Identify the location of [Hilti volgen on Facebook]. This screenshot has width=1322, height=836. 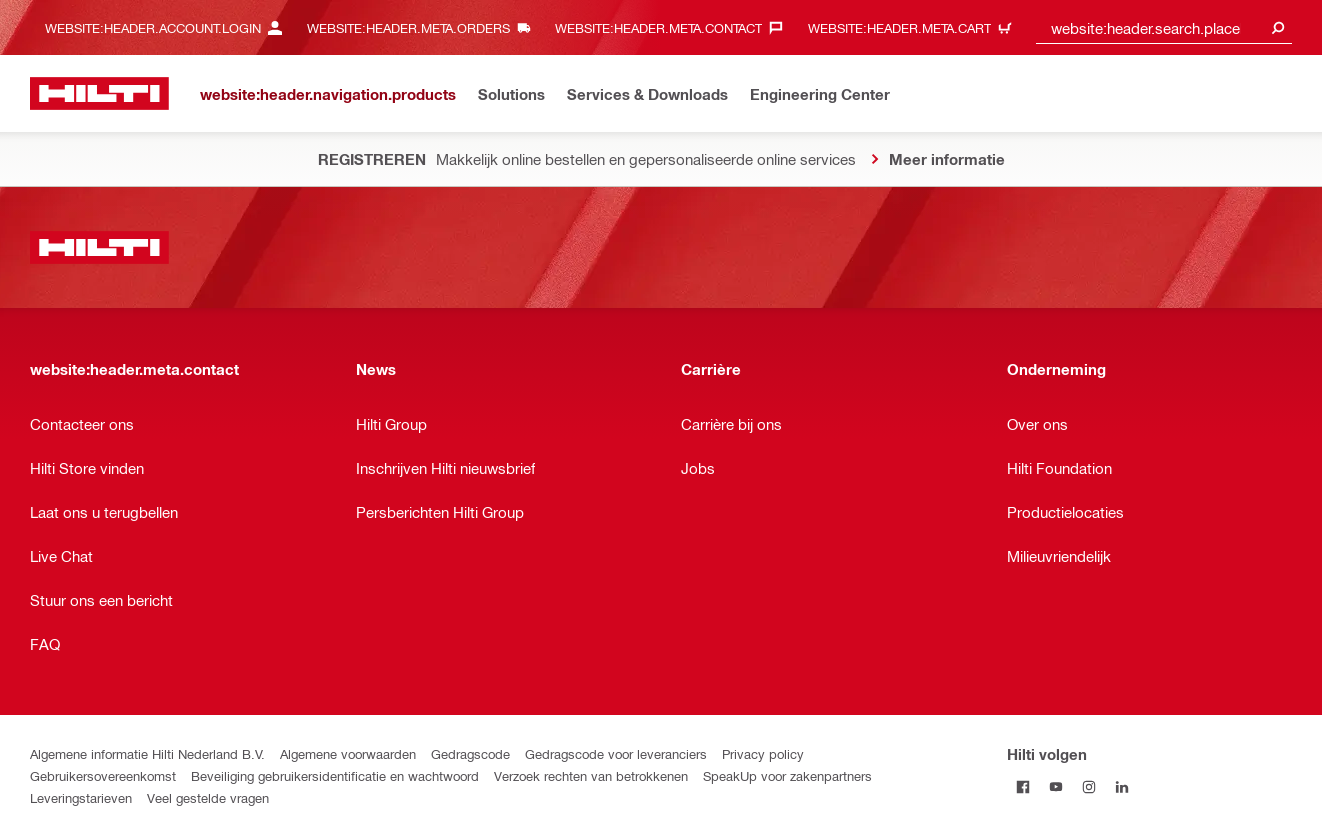
(1023, 786).